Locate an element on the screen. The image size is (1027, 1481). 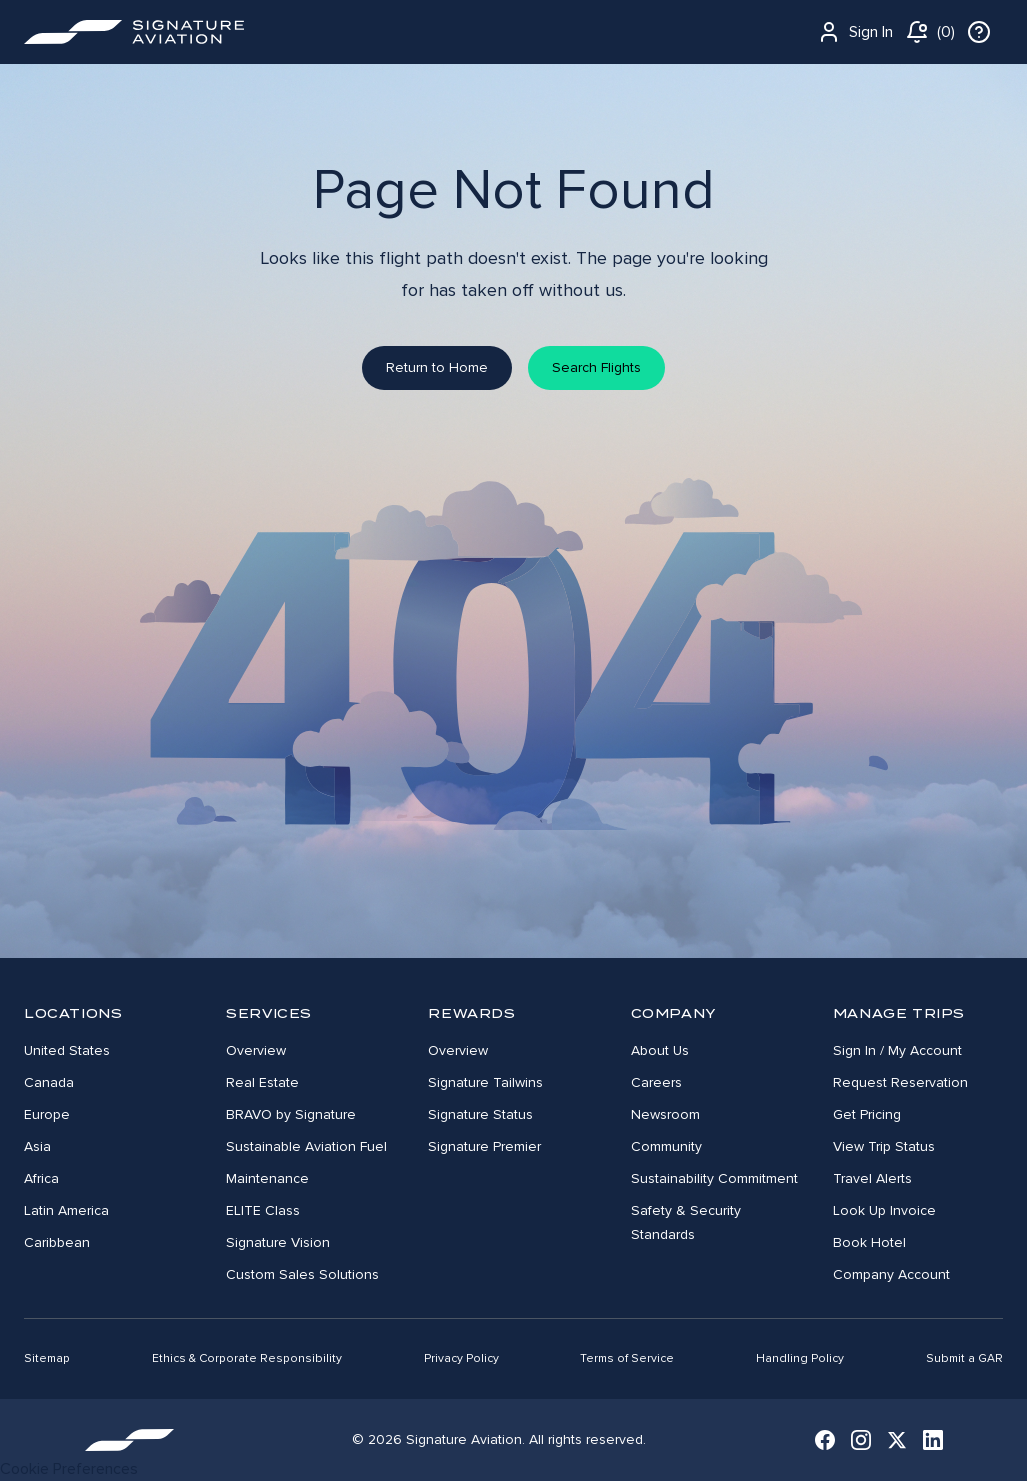
Canada is located at coordinates (49, 1082).